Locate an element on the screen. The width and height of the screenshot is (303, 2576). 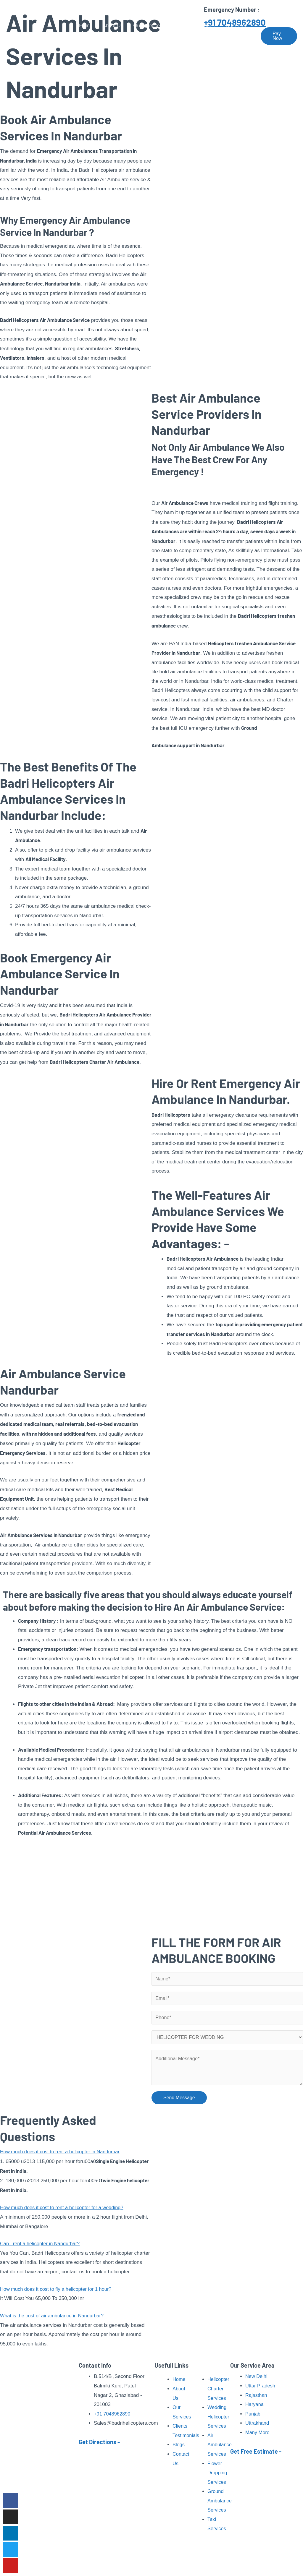
Home is located at coordinates (85, 25).